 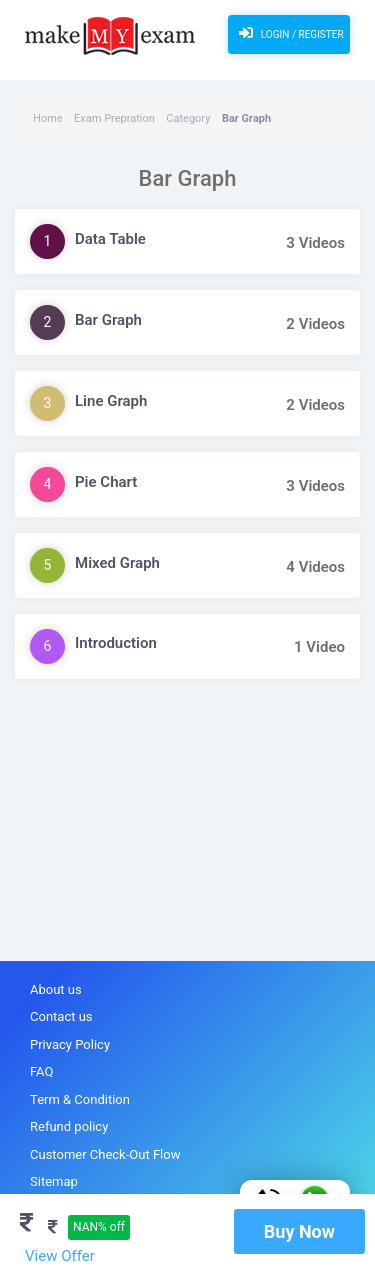 I want to click on Refund policy, so click(x=69, y=1126).